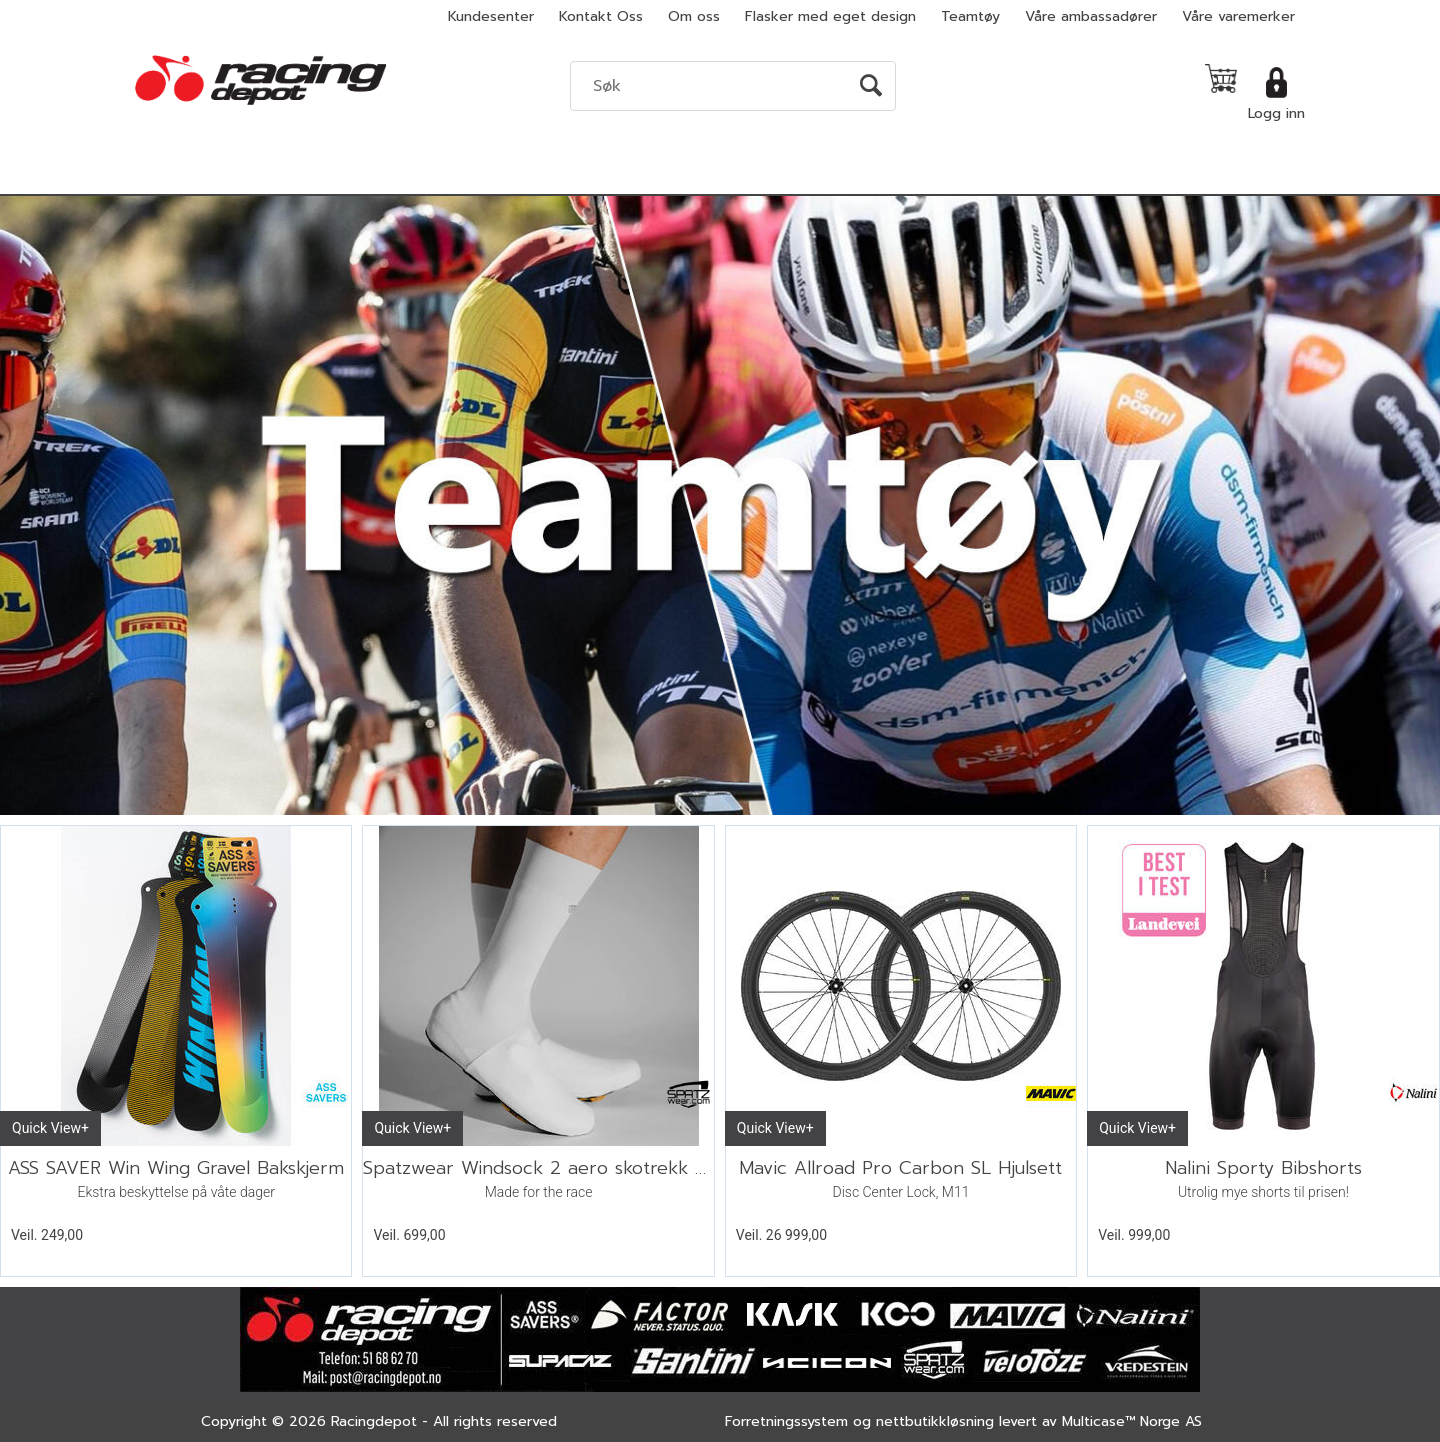 The height and width of the screenshot is (1442, 1440). I want to click on Våre ambassadører, so click(1091, 16).